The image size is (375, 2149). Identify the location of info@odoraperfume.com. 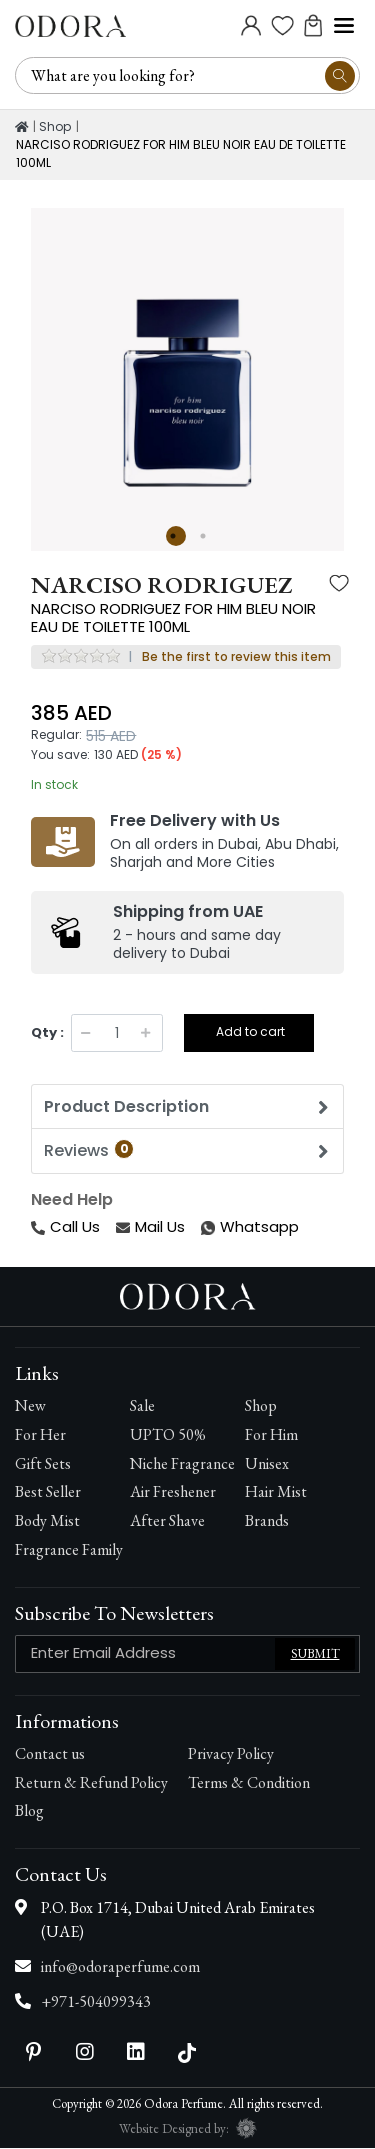
(120, 1967).